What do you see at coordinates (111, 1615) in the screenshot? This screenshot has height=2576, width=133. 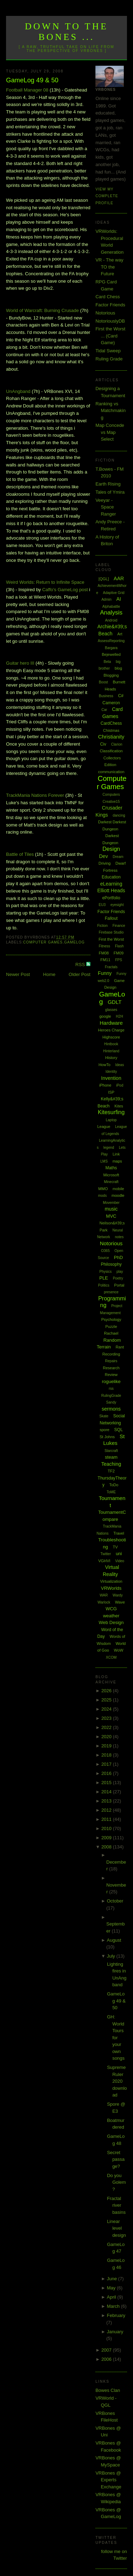 I see `weather` at bounding box center [111, 1615].